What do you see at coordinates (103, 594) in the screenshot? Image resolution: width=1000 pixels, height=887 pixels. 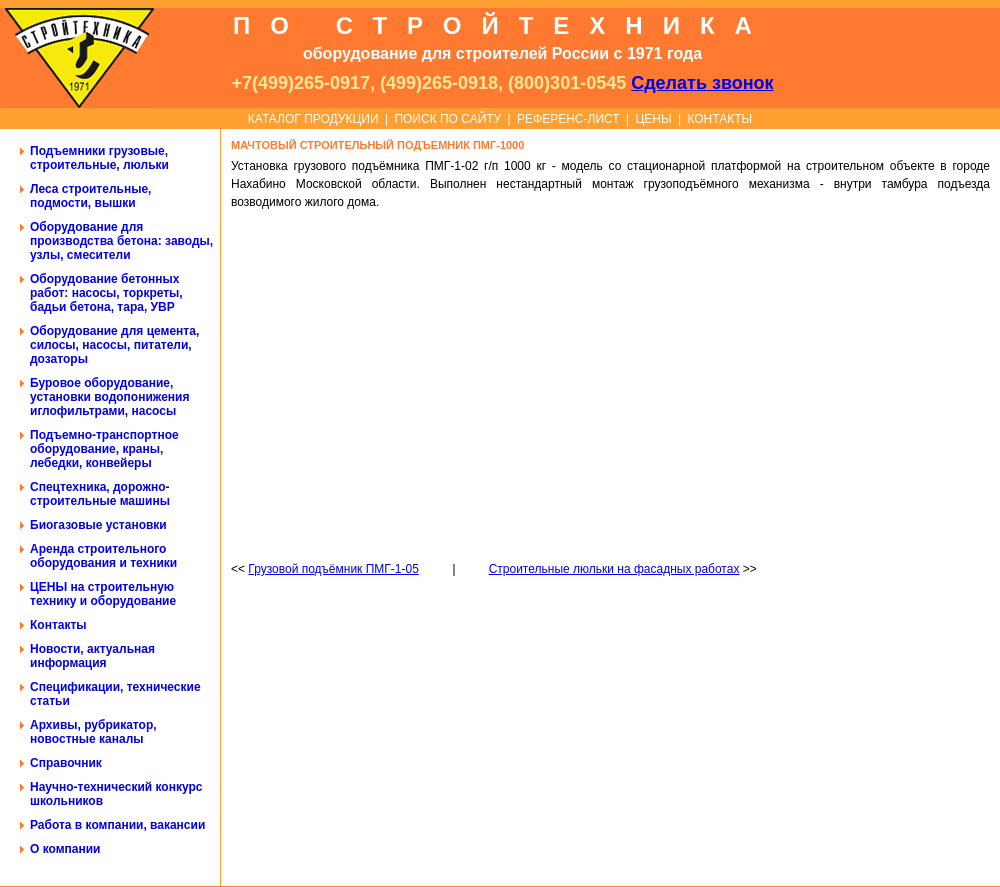 I see `ЦЕНЫ на строительную технику и оборудование` at bounding box center [103, 594].